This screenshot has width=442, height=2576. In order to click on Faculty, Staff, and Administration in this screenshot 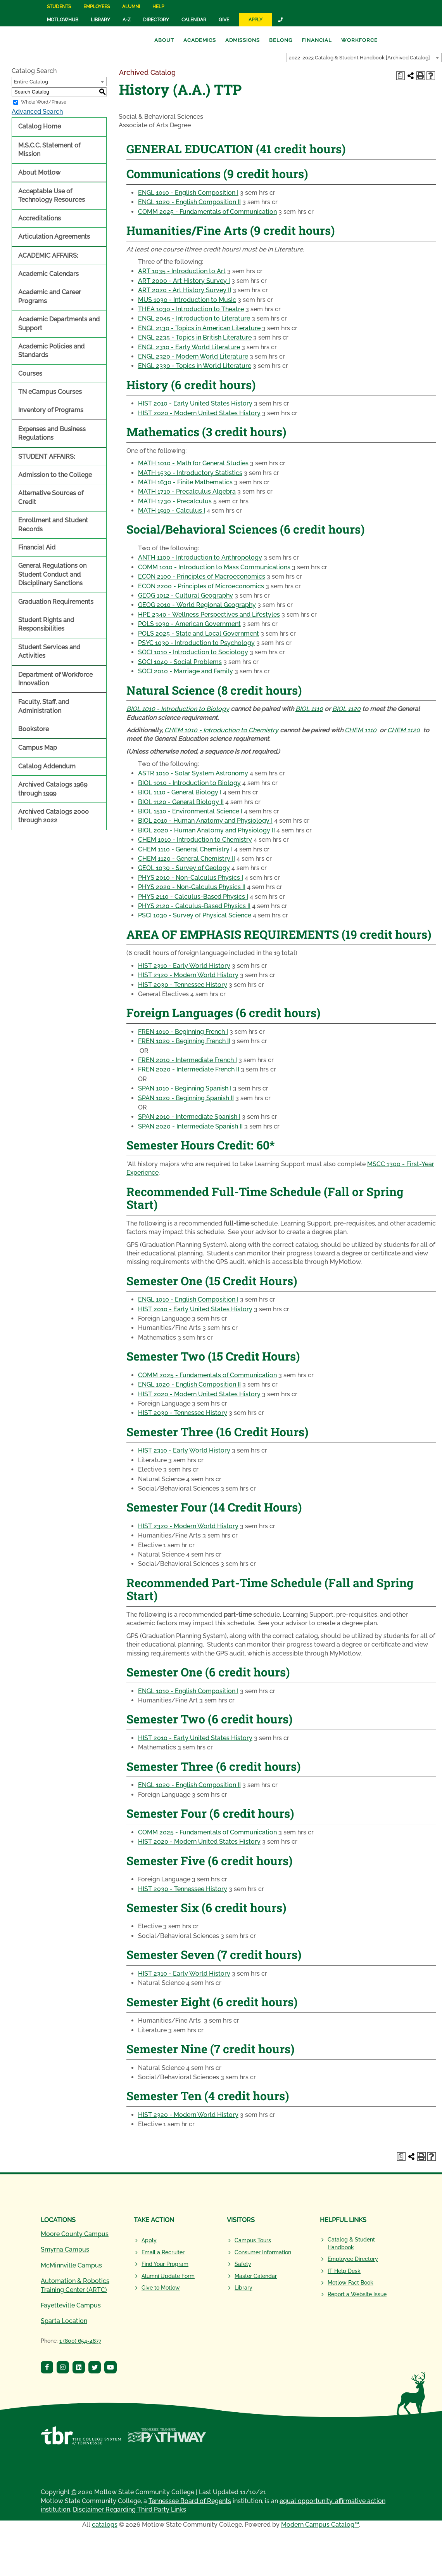, I will do `click(43, 706)`.